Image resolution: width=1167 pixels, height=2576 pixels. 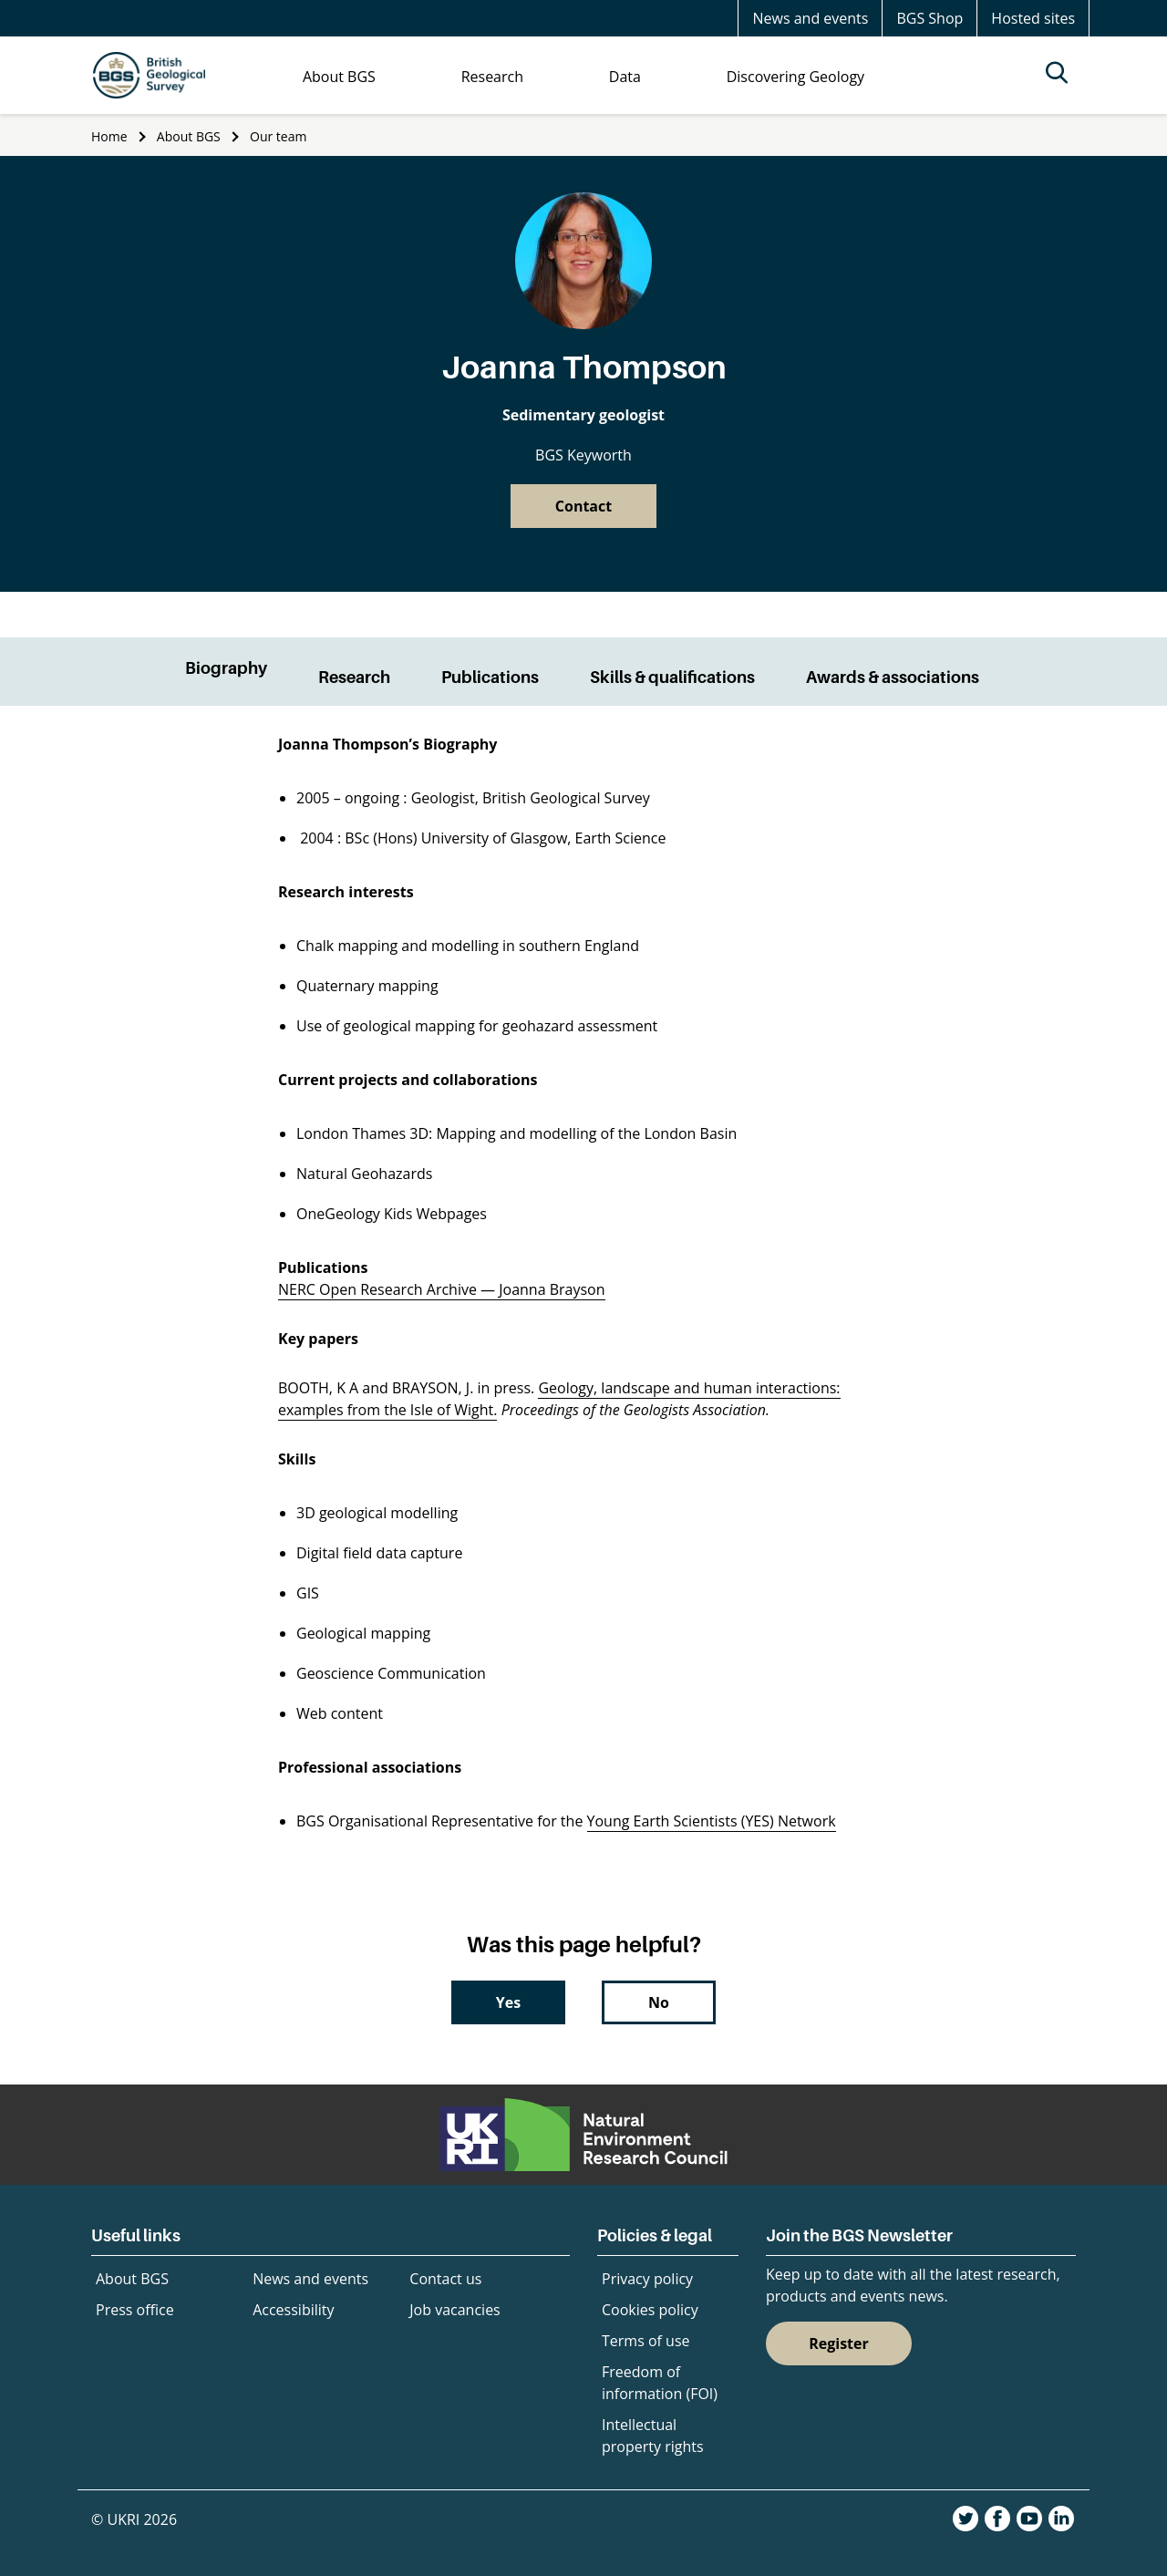 What do you see at coordinates (293, 2310) in the screenshot?
I see `Accessibility` at bounding box center [293, 2310].